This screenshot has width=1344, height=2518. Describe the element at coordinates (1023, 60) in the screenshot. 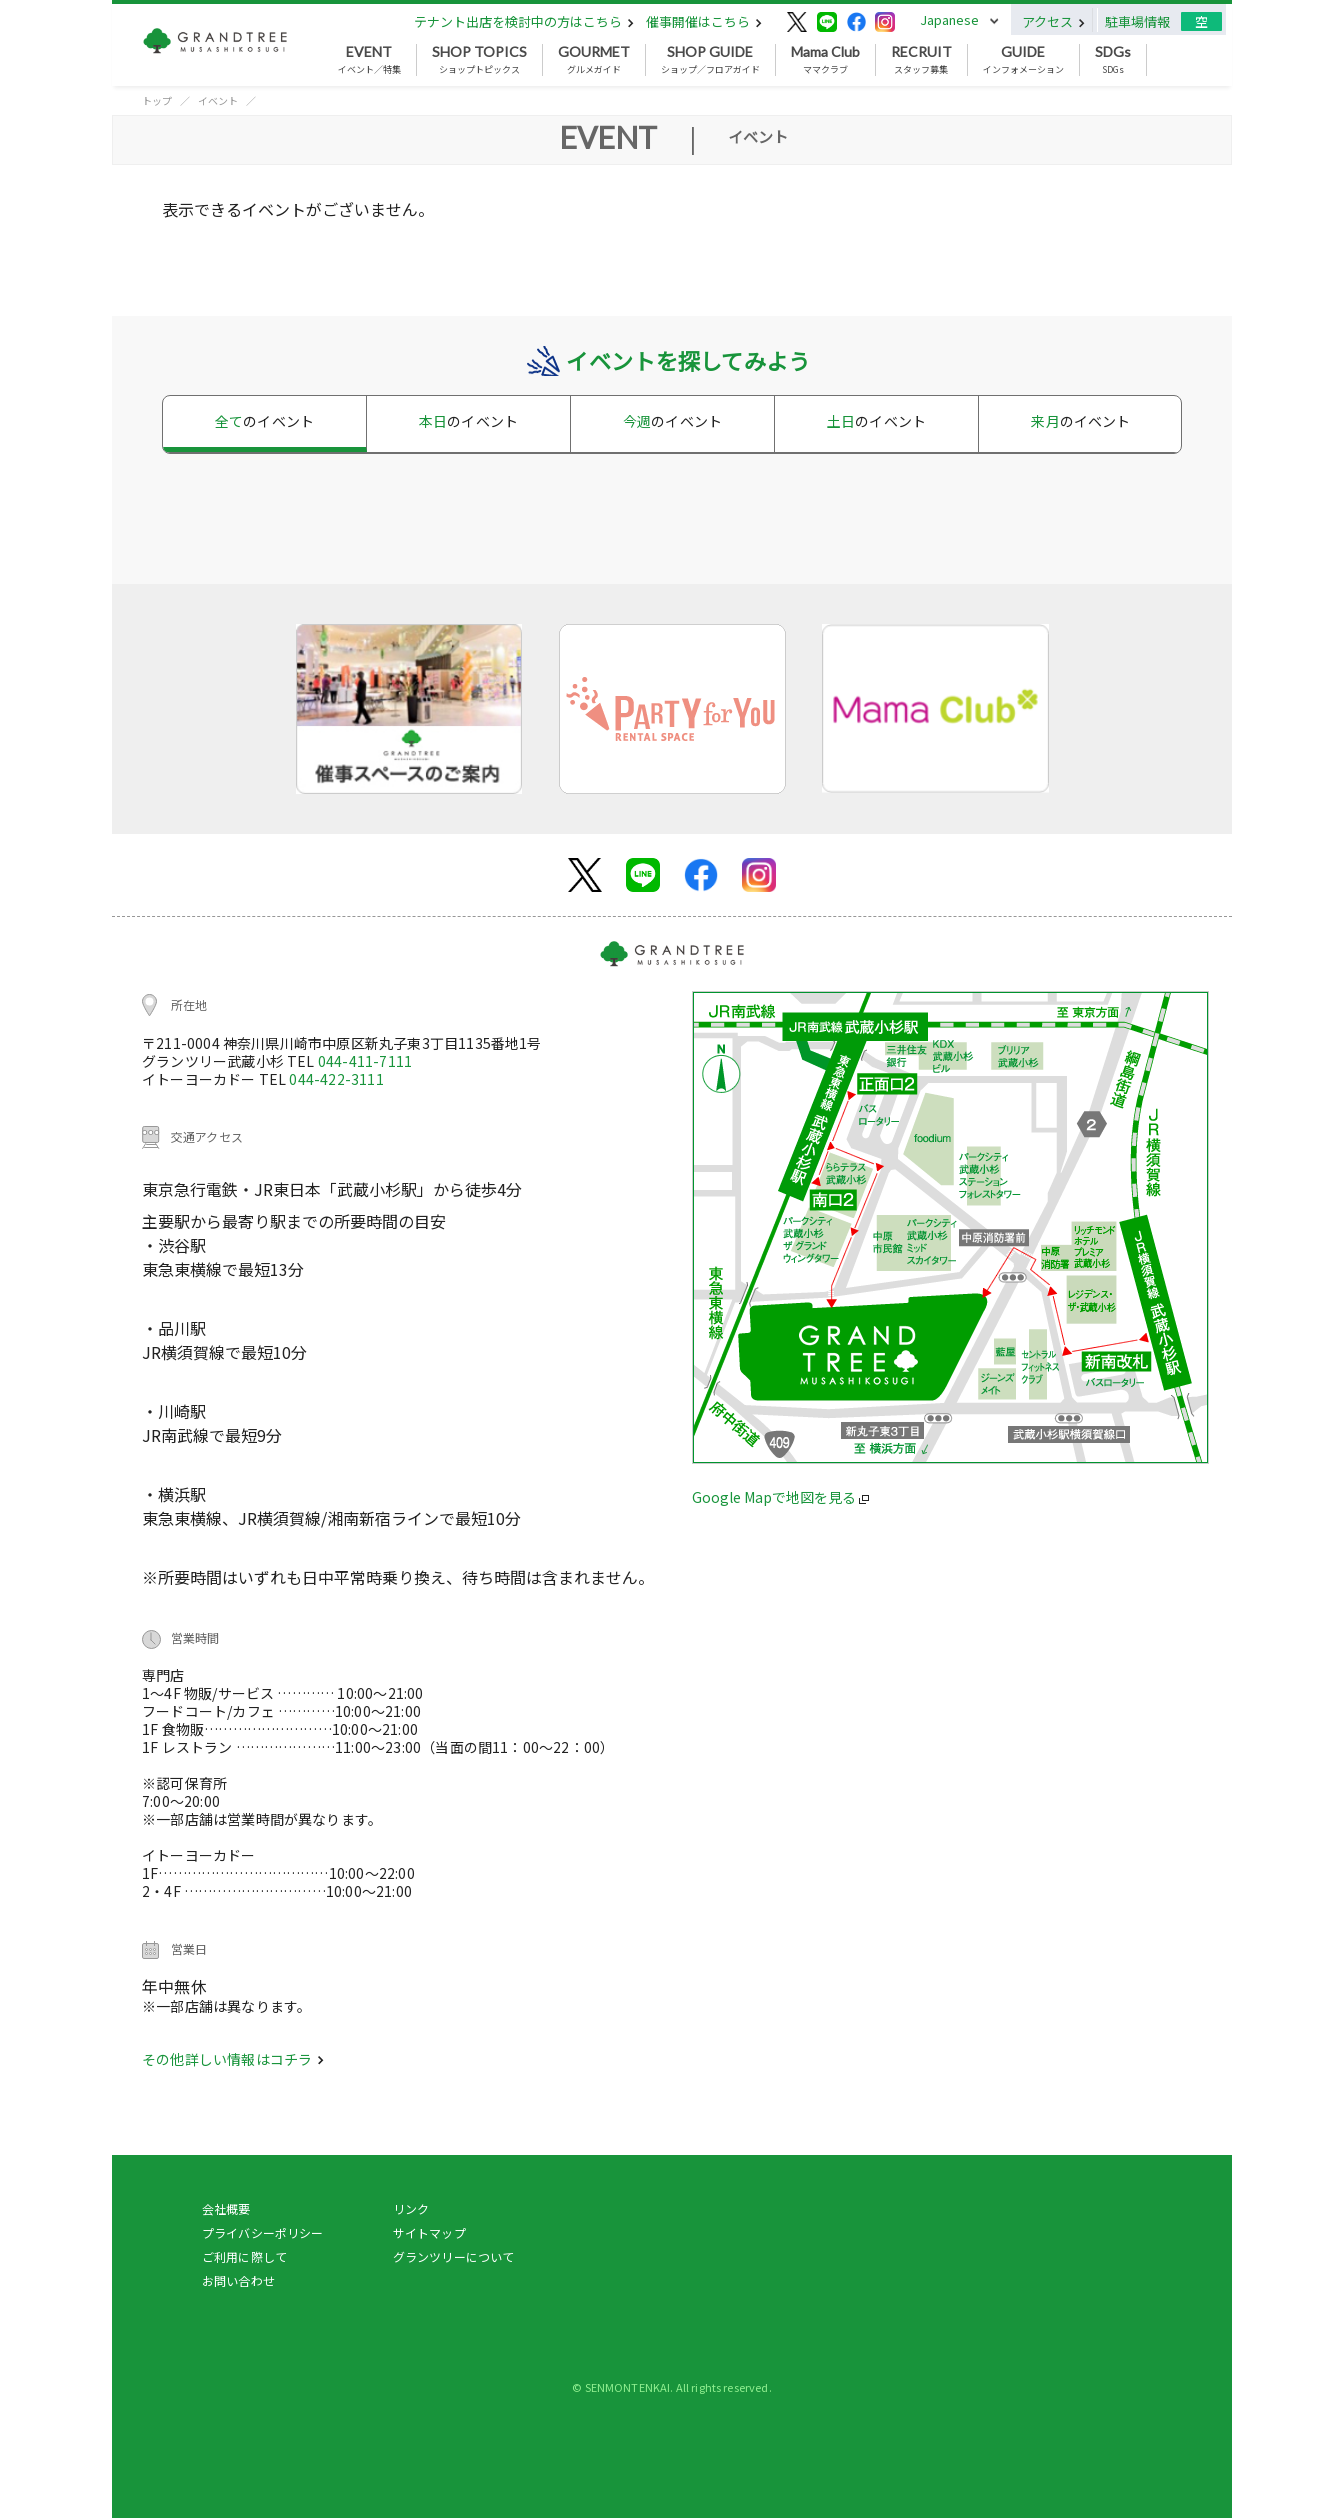

I see `インフォメーション [button]` at that location.